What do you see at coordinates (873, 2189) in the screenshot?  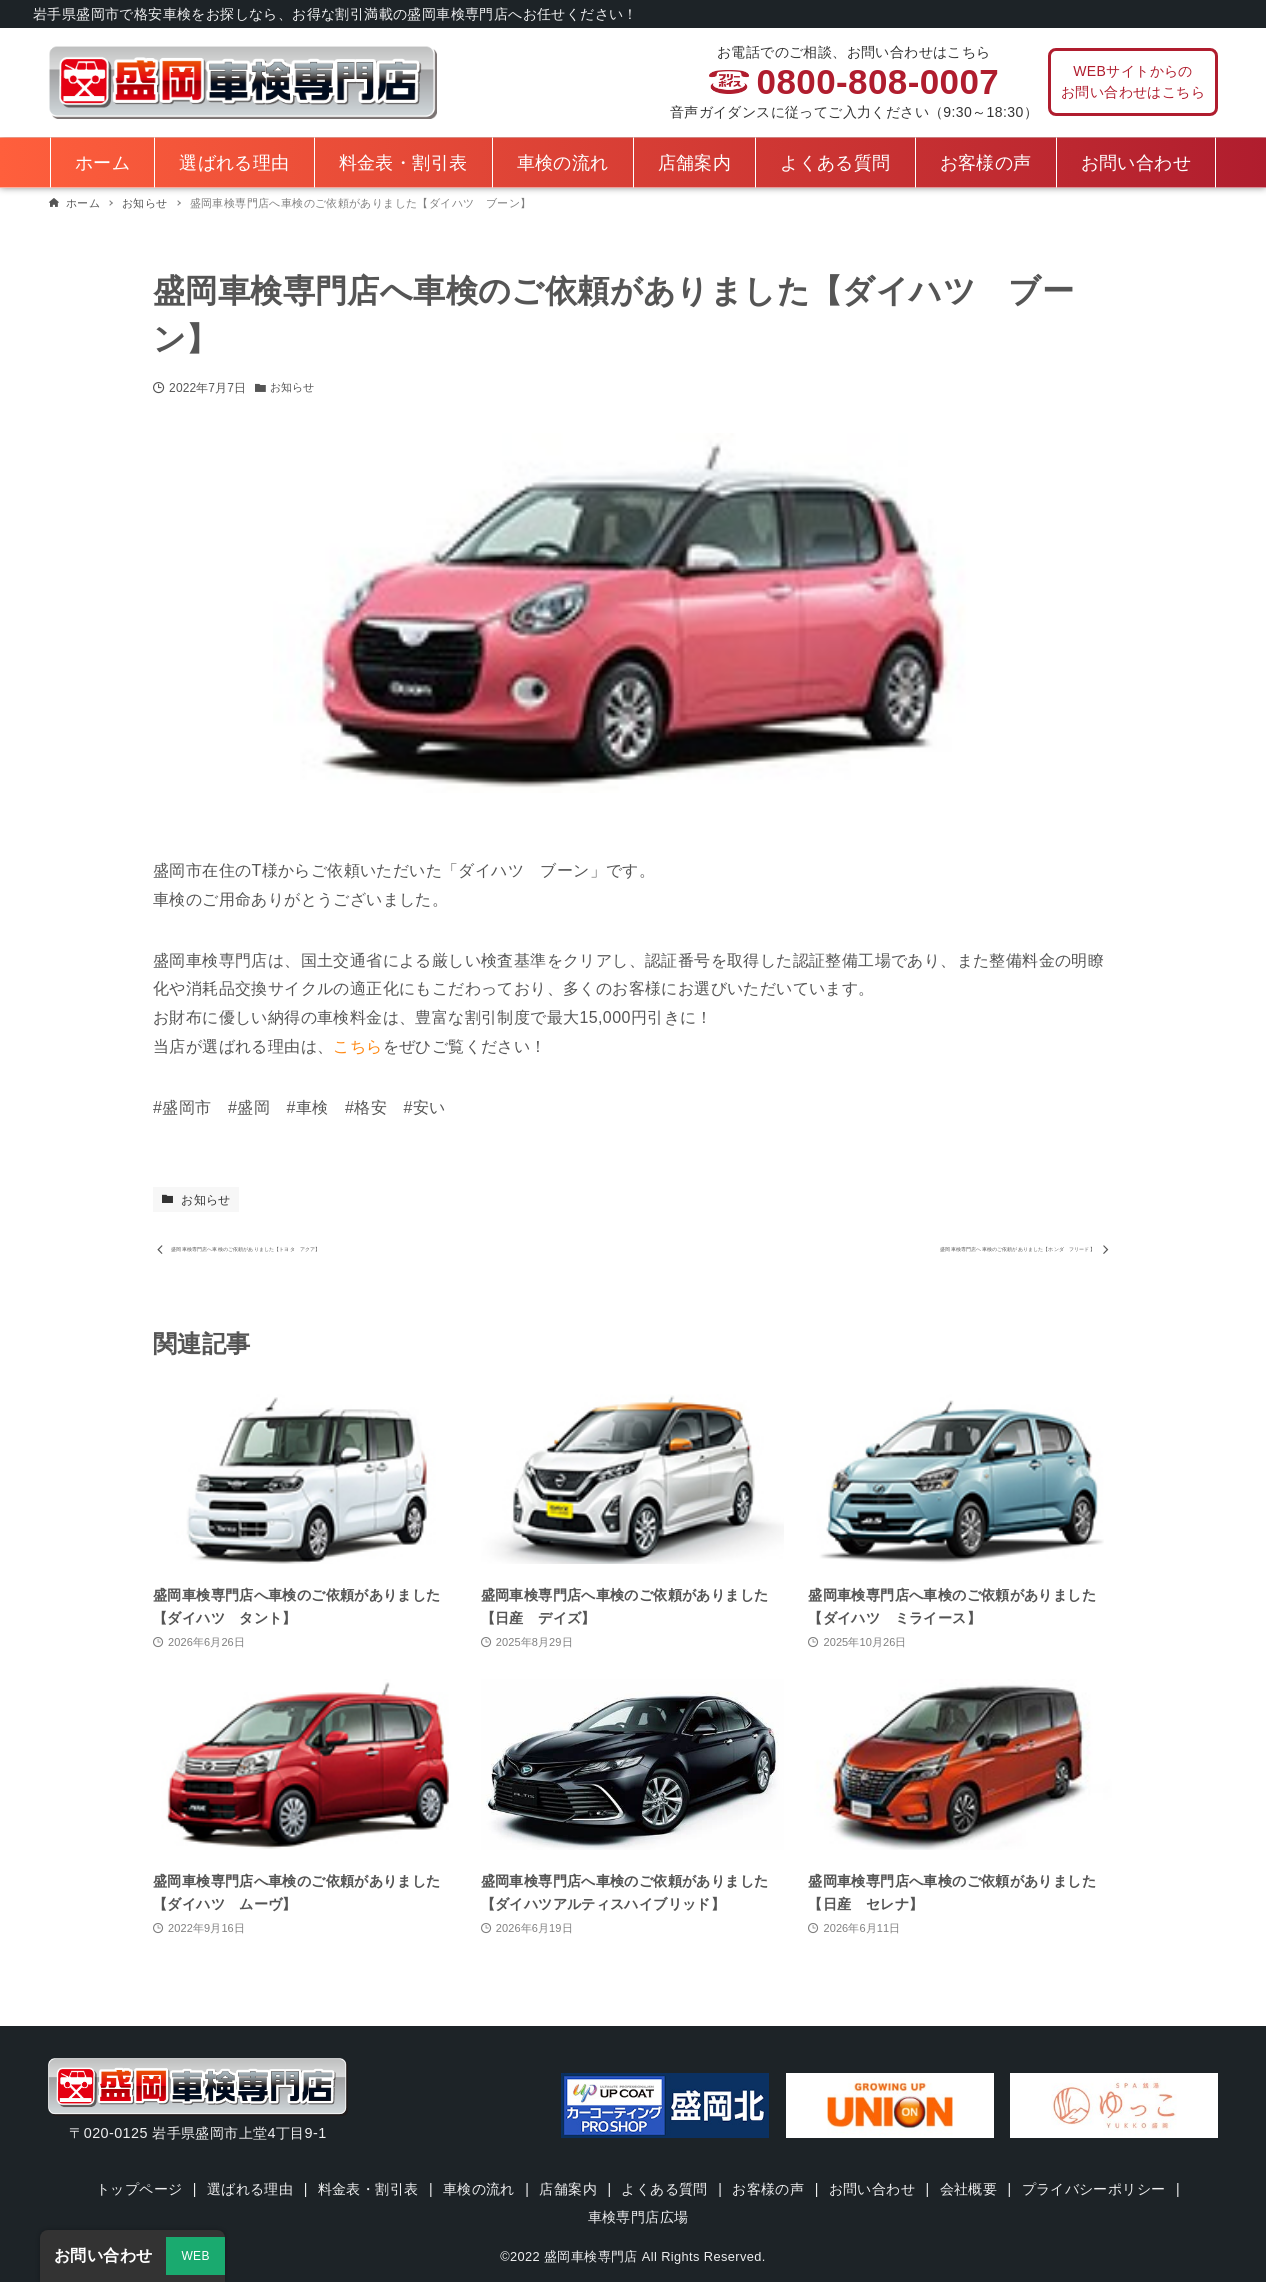 I see `お問い合わせ` at bounding box center [873, 2189].